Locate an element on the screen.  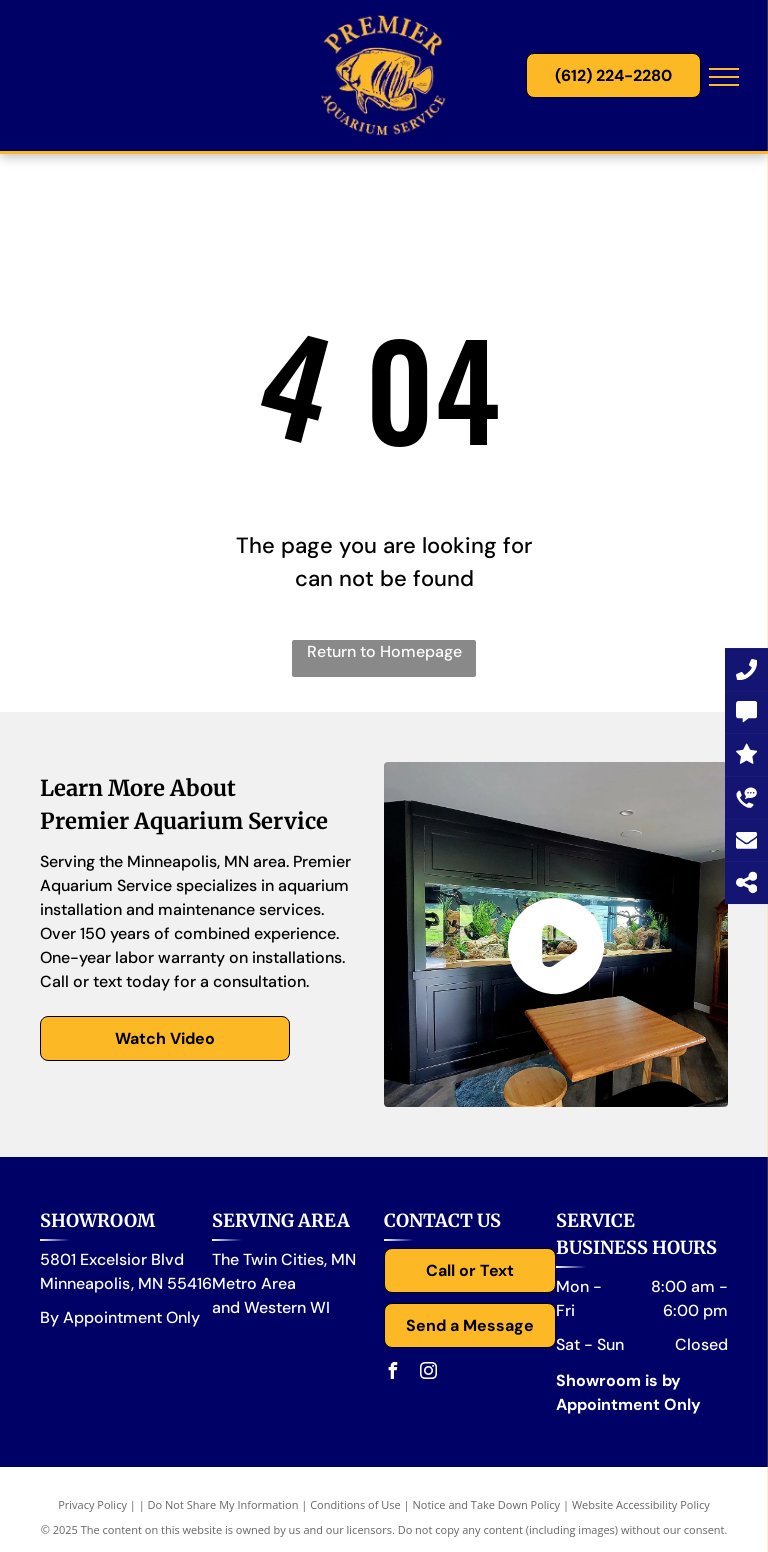
Privacy Policy is located at coordinates (92, 1504).